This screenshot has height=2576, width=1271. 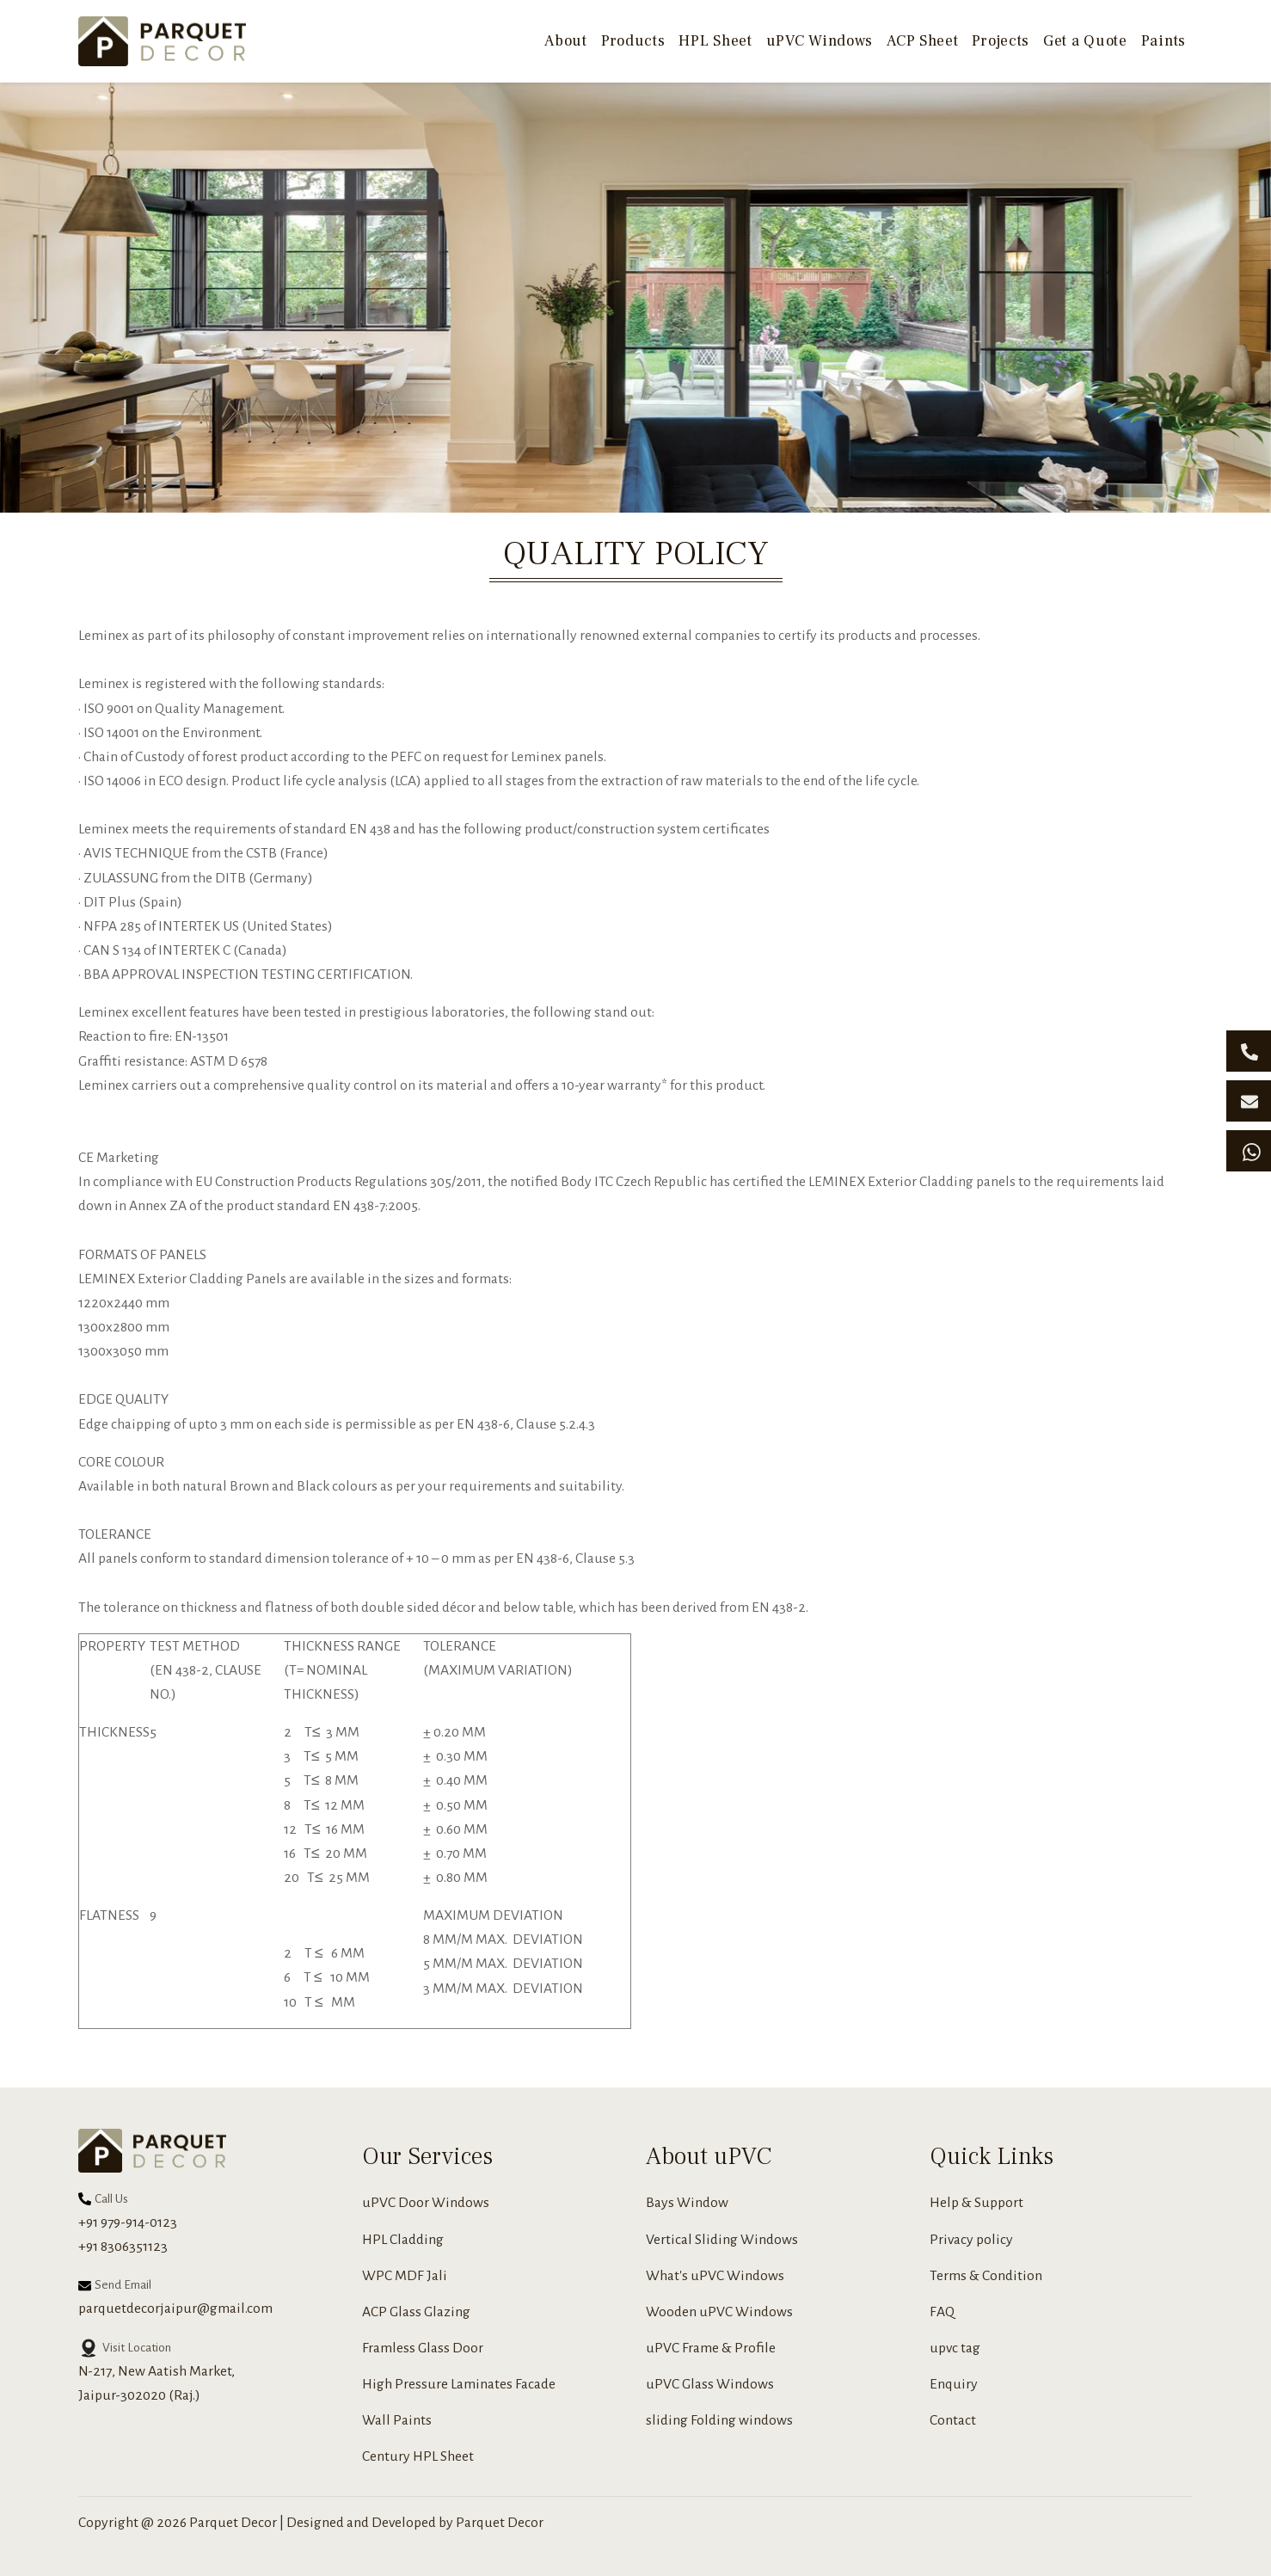 What do you see at coordinates (986, 2276) in the screenshot?
I see `Terms & Condition` at bounding box center [986, 2276].